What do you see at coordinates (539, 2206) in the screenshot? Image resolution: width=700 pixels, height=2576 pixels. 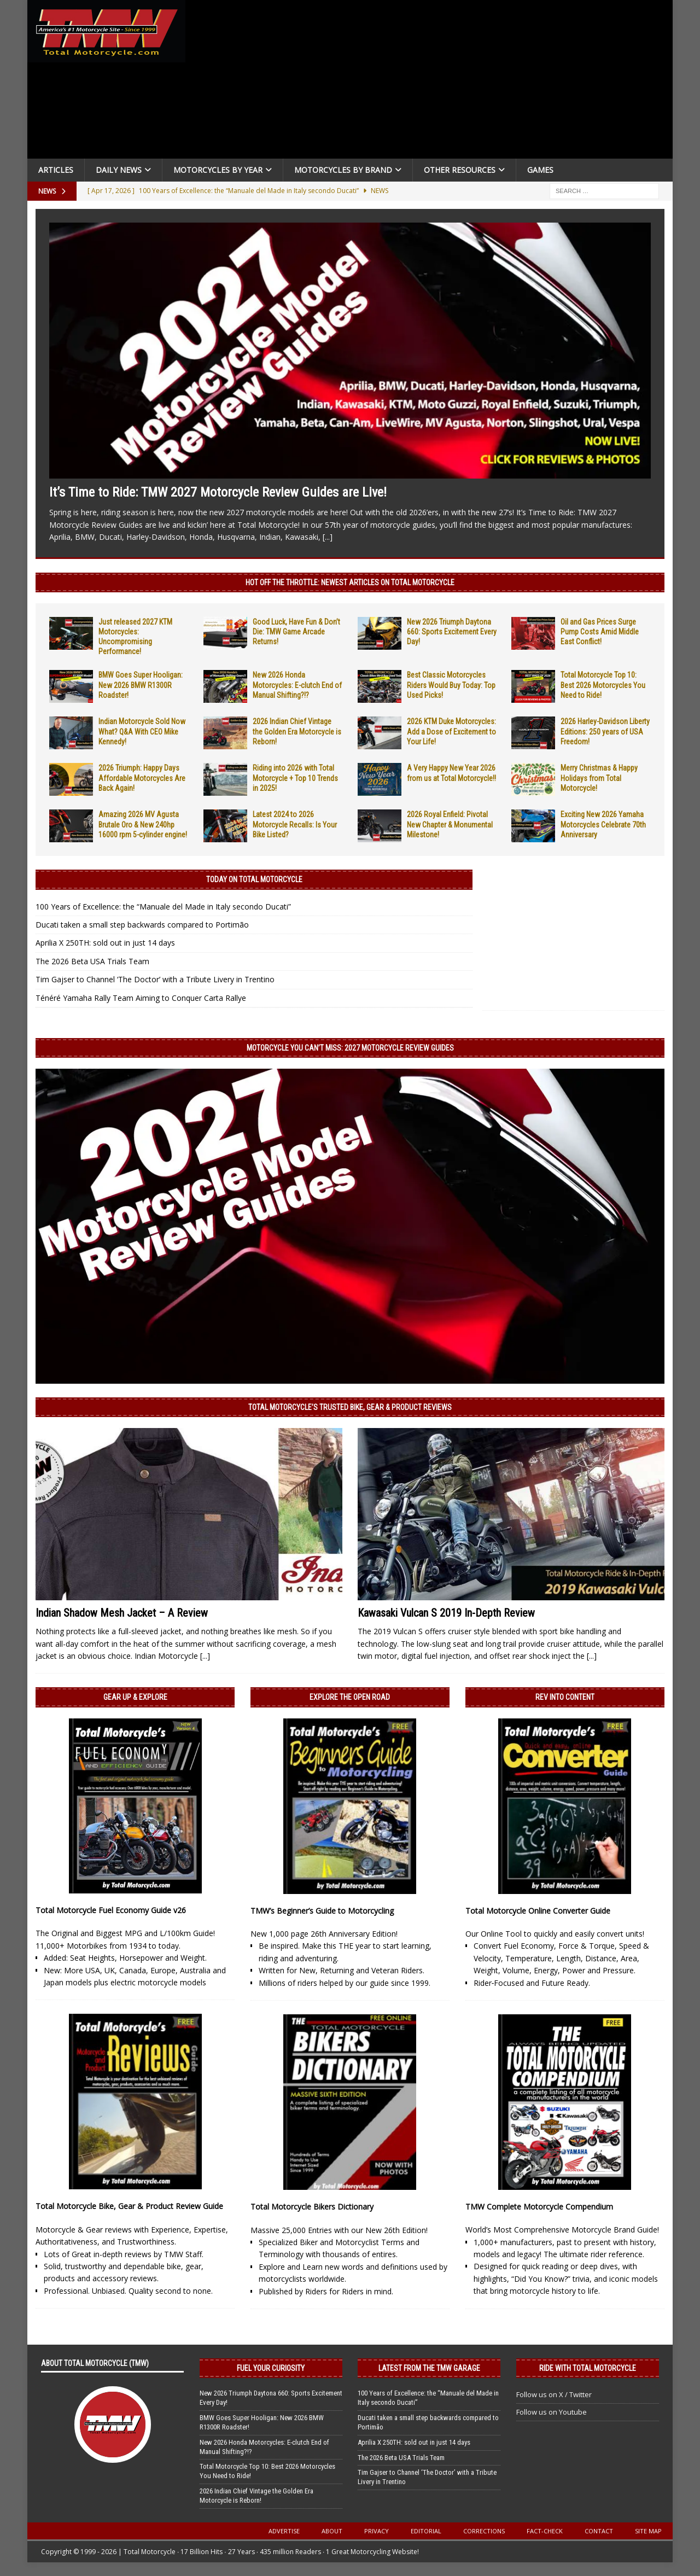 I see `TMW Complete Motorcycle Compendium` at bounding box center [539, 2206].